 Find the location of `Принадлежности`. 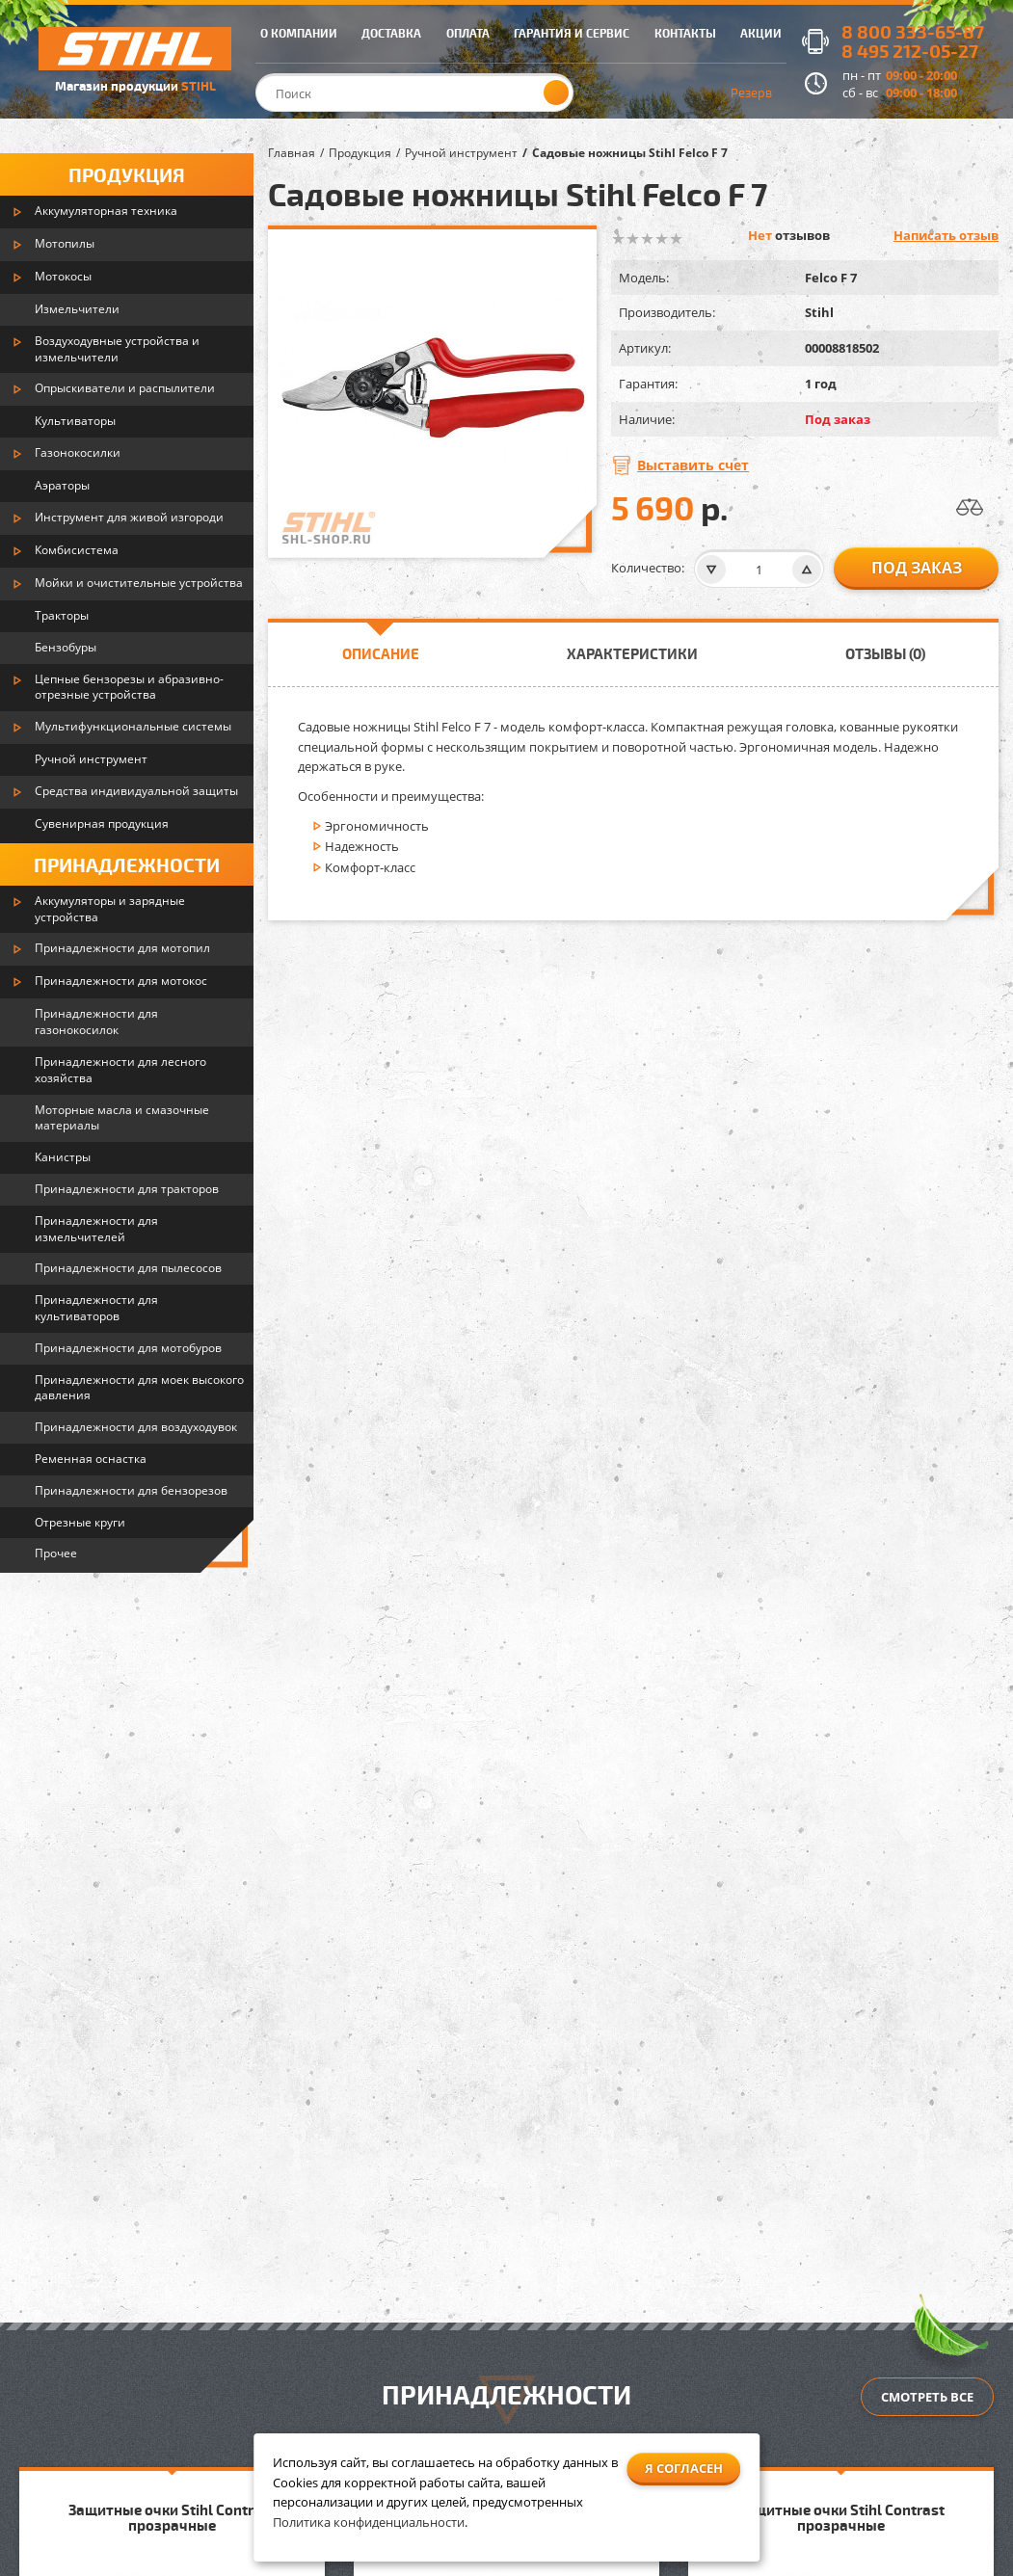

Принадлежности is located at coordinates (127, 864).